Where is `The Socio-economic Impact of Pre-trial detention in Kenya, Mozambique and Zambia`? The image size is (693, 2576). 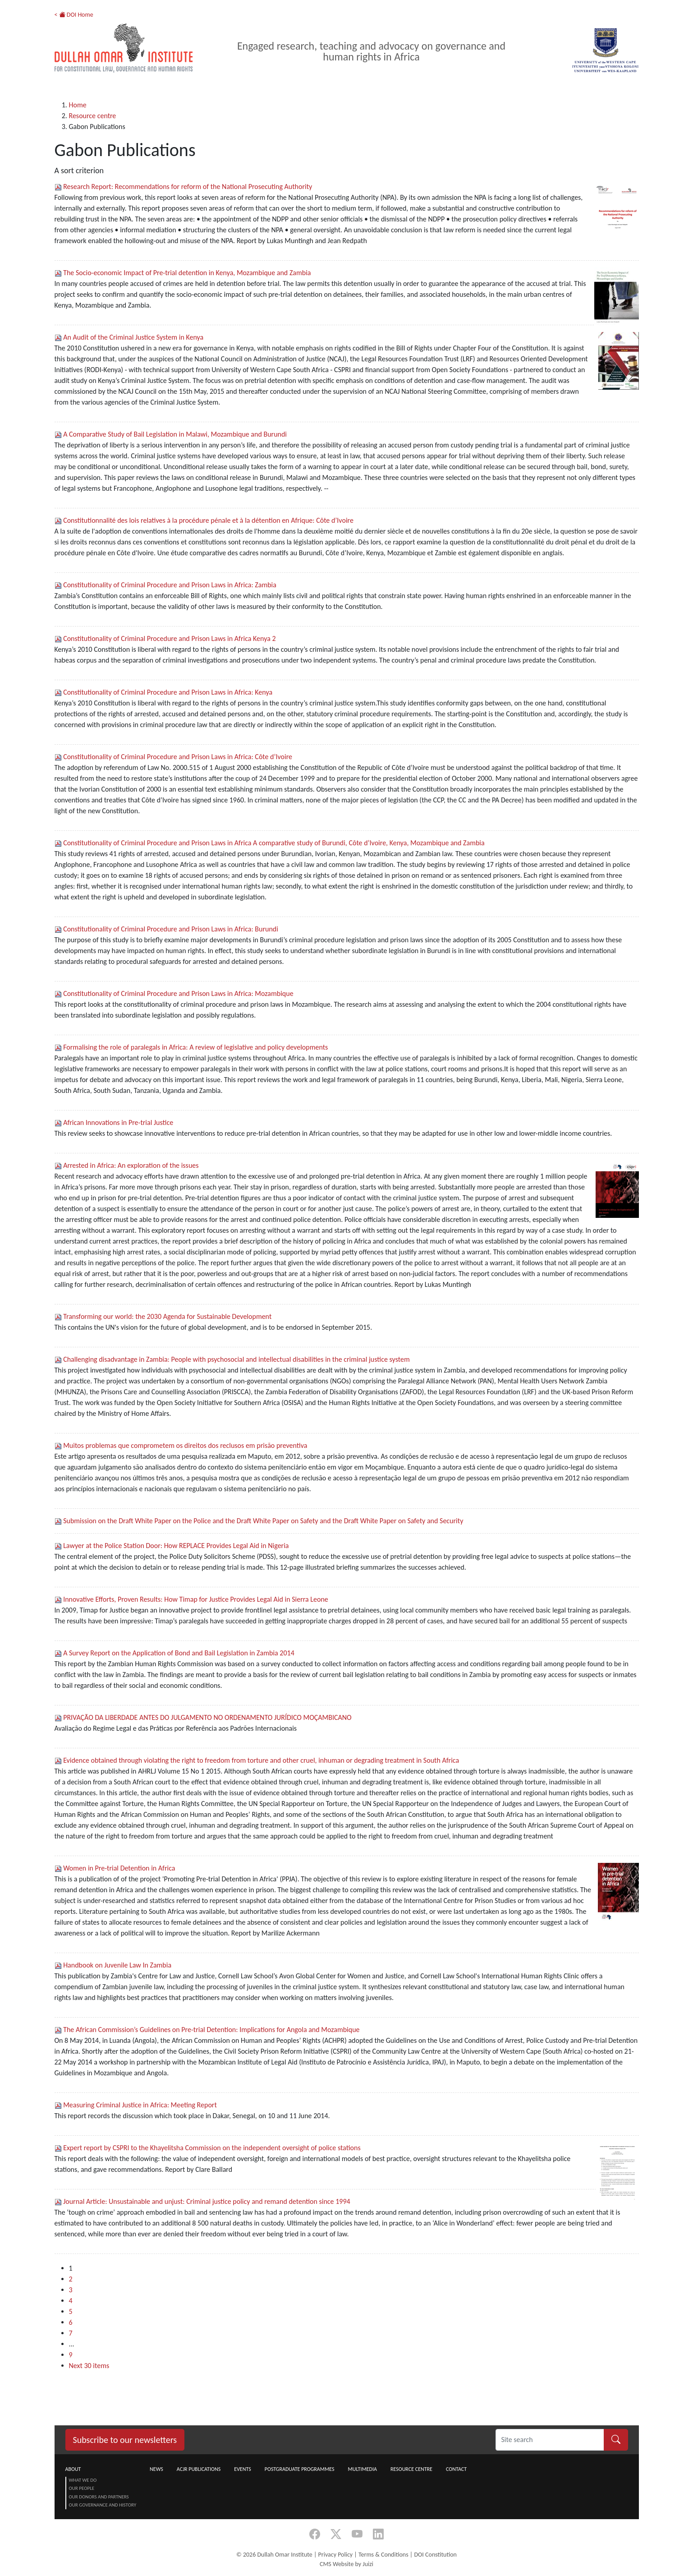 The Socio-economic Impact of Pre-trial detention in Kenya, Mozambique and Zambia is located at coordinates (187, 272).